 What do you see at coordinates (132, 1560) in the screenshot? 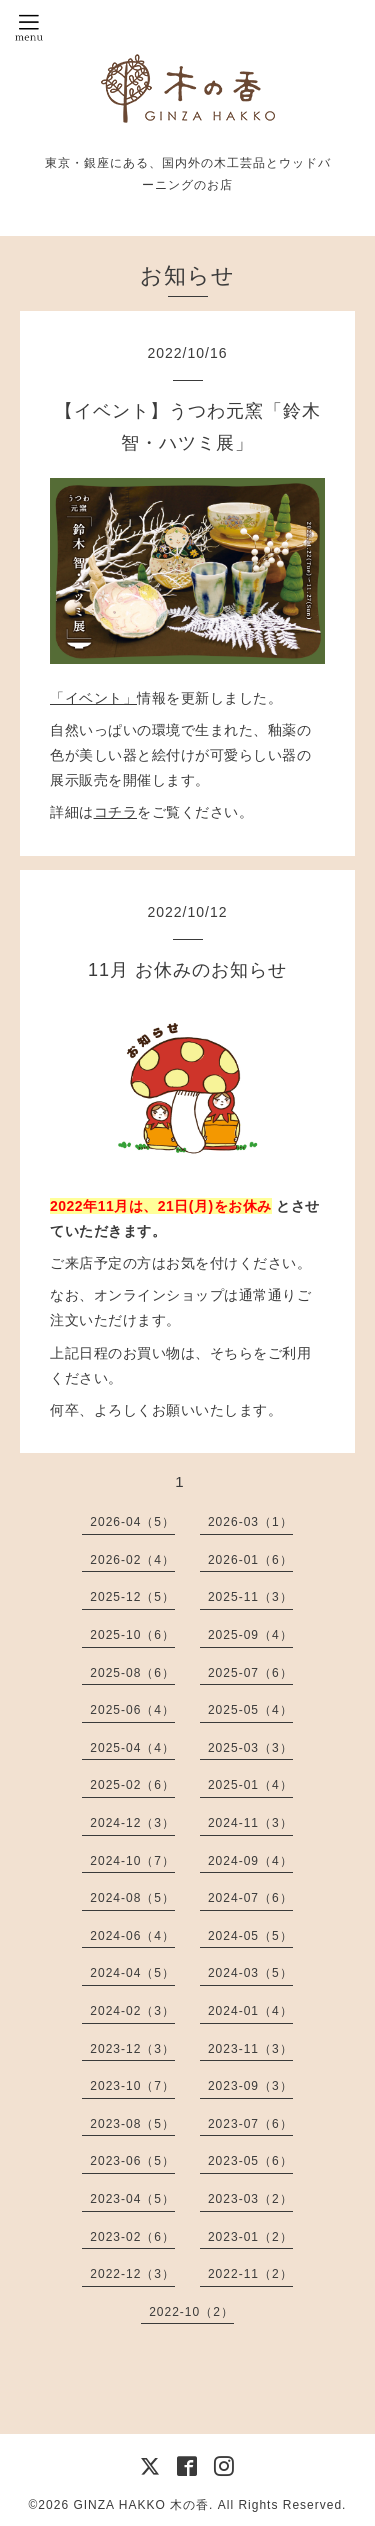
I see `2026-02（4）` at bounding box center [132, 1560].